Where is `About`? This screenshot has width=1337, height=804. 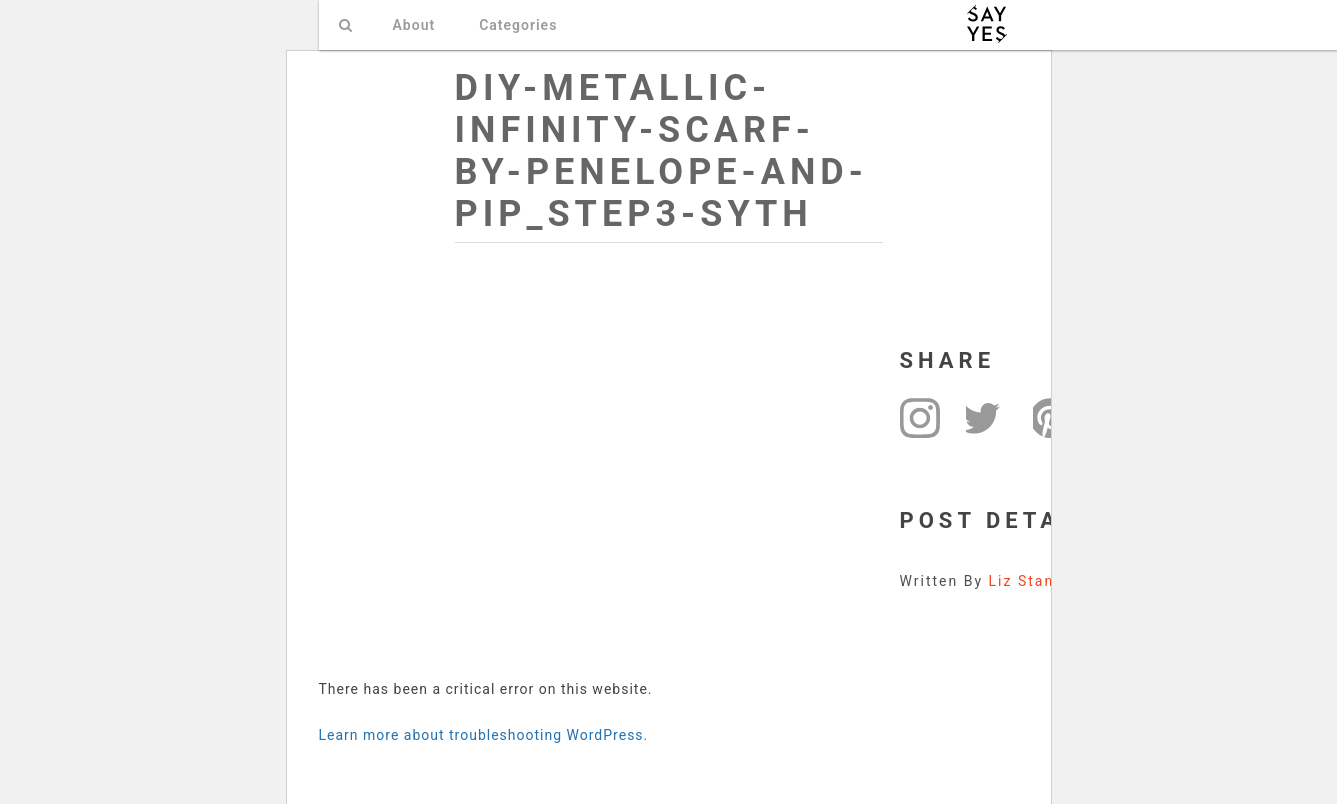 About is located at coordinates (414, 25).